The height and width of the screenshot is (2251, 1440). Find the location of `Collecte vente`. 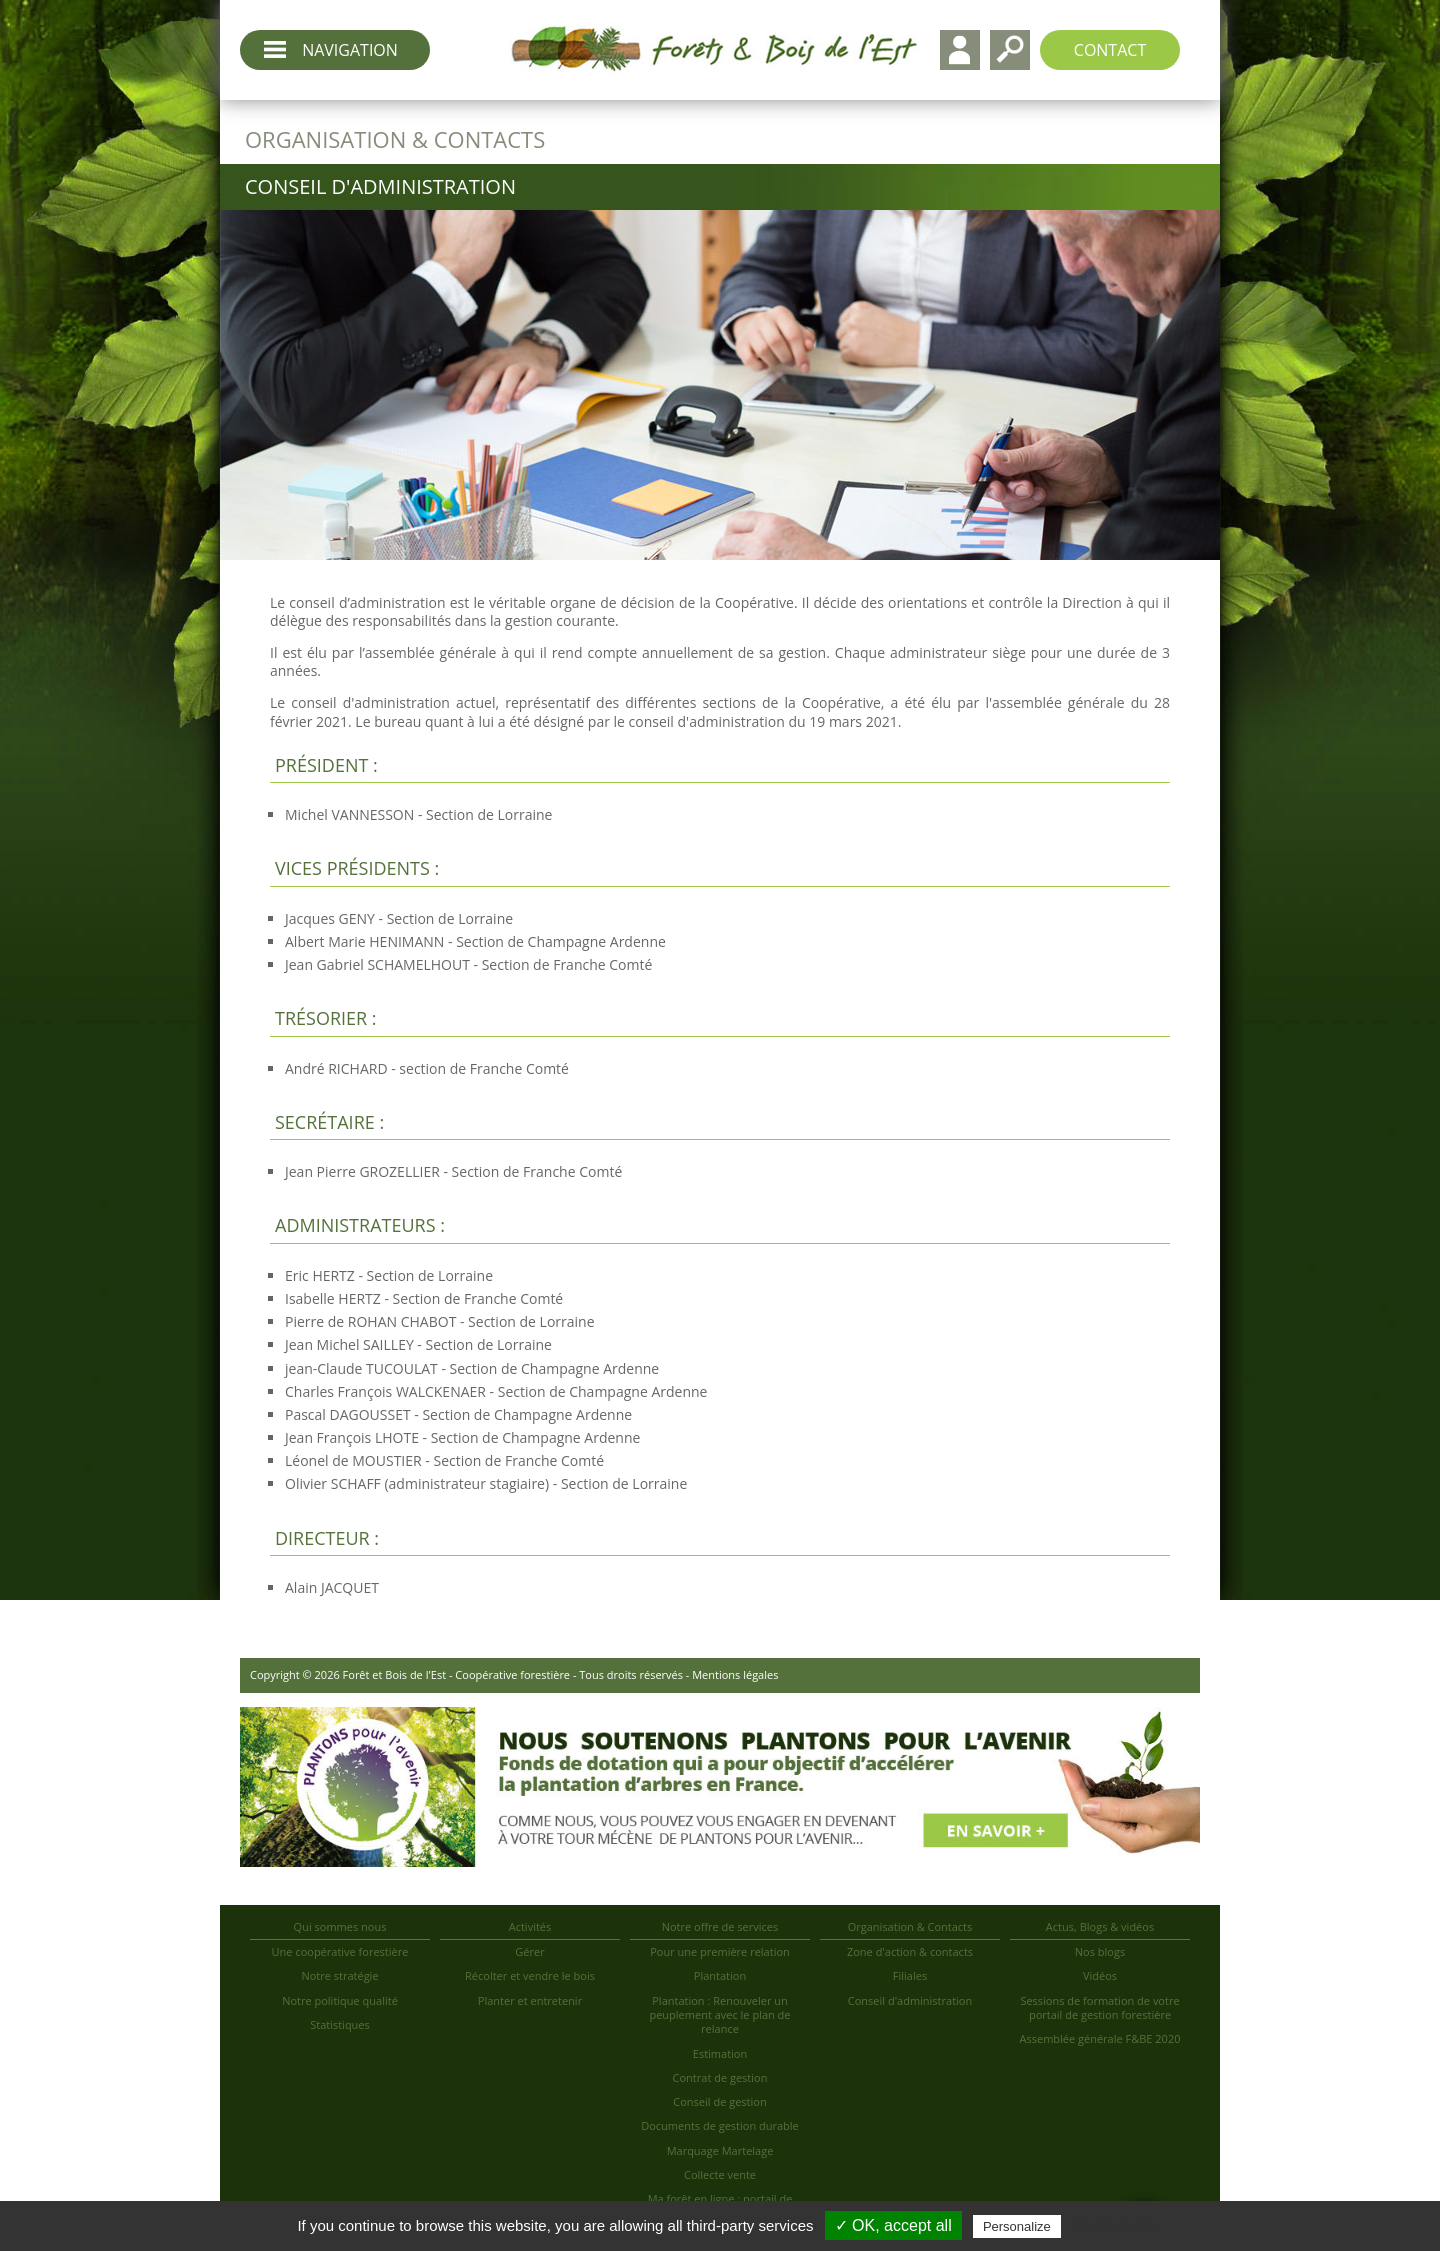

Collecte vente is located at coordinates (720, 2174).